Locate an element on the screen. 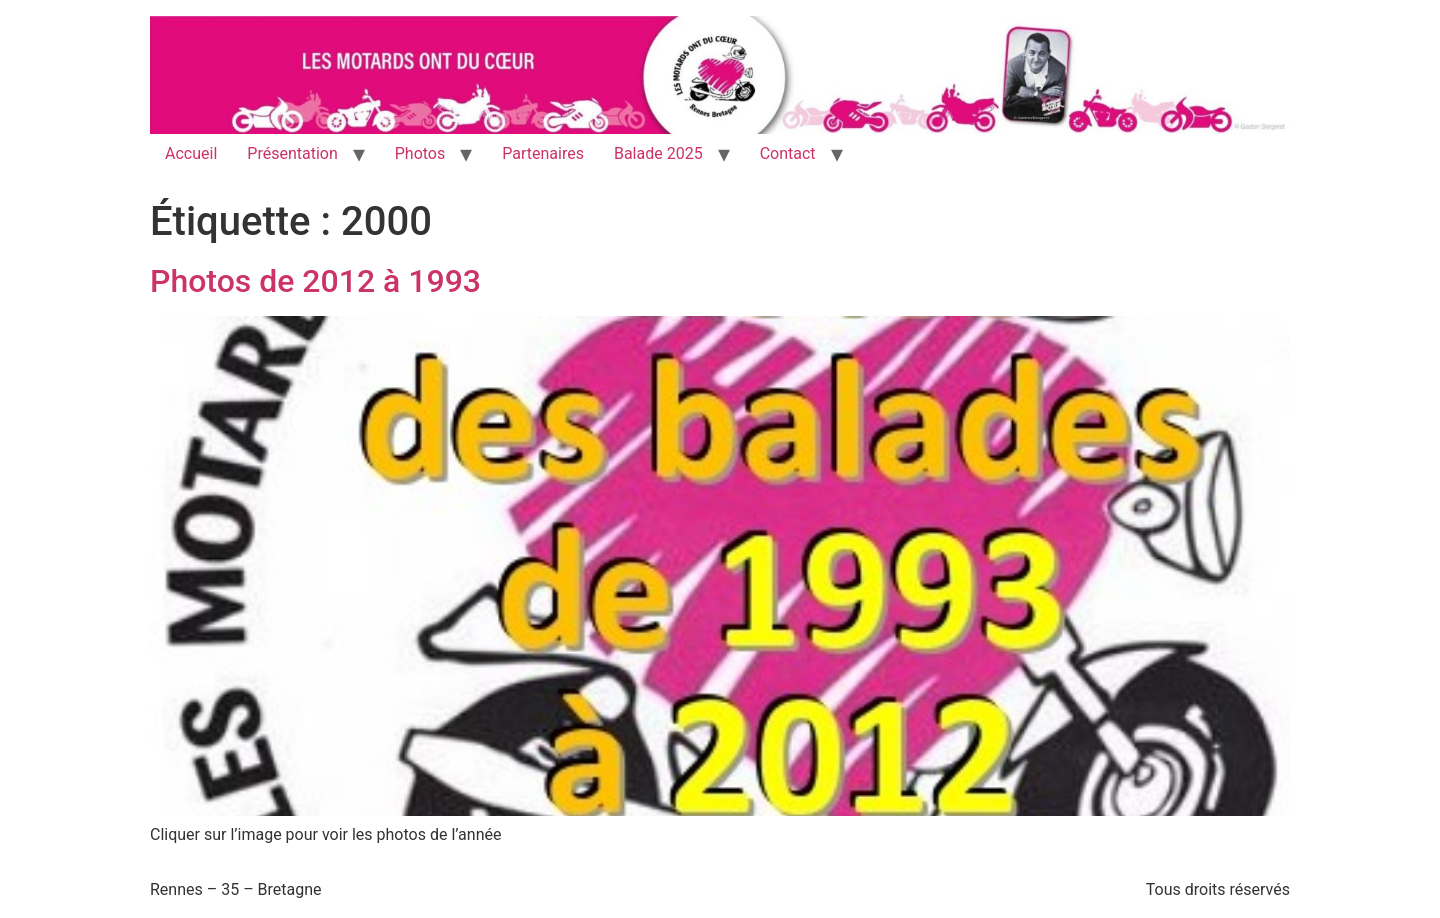 The width and height of the screenshot is (1440, 918). Contact is located at coordinates (788, 153).